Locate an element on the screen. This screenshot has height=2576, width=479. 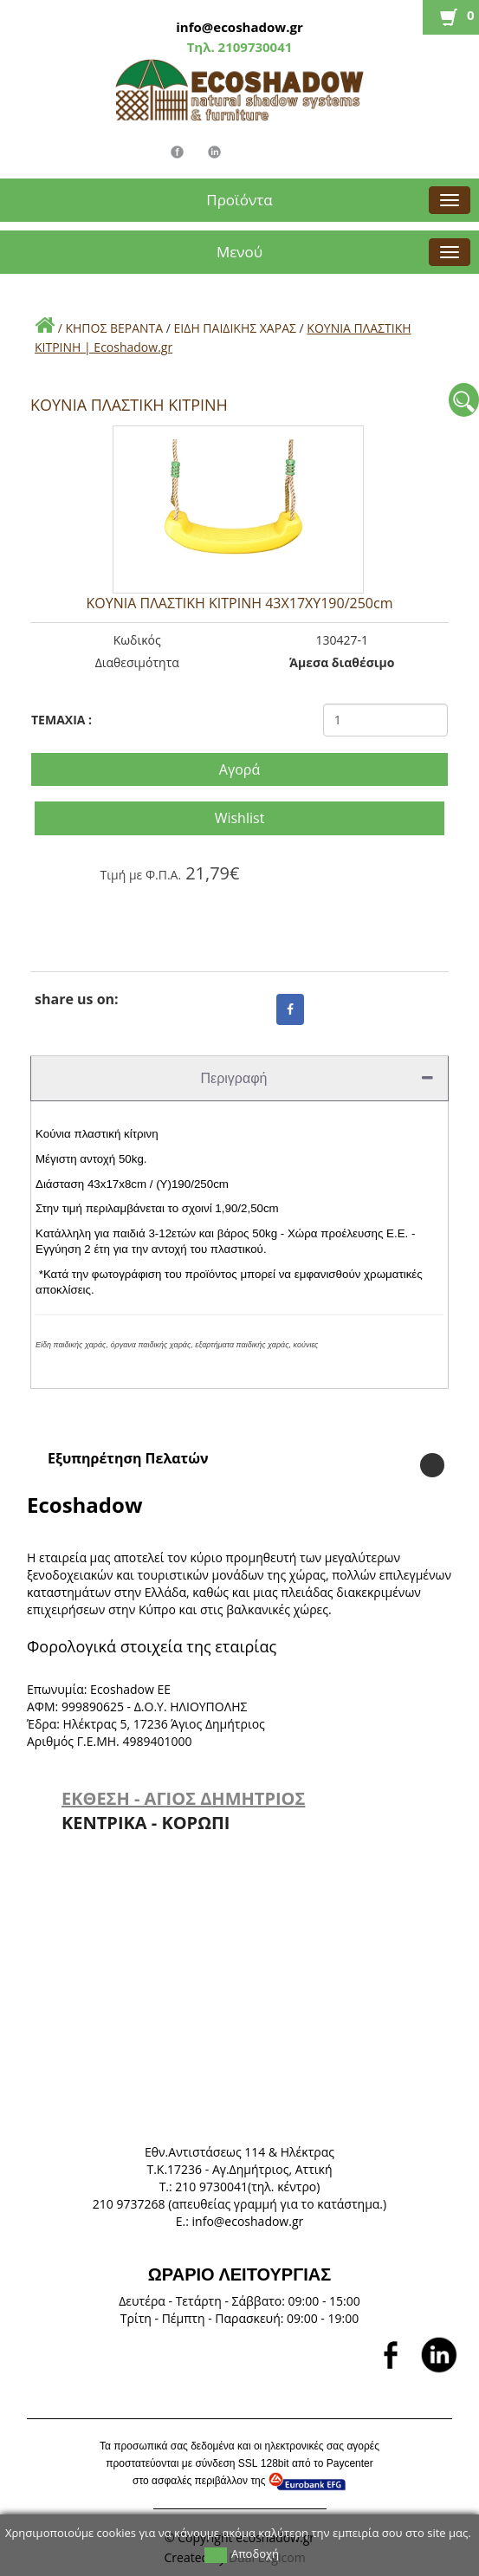
Περιγραφή [tab] is located at coordinates (317, 1078).